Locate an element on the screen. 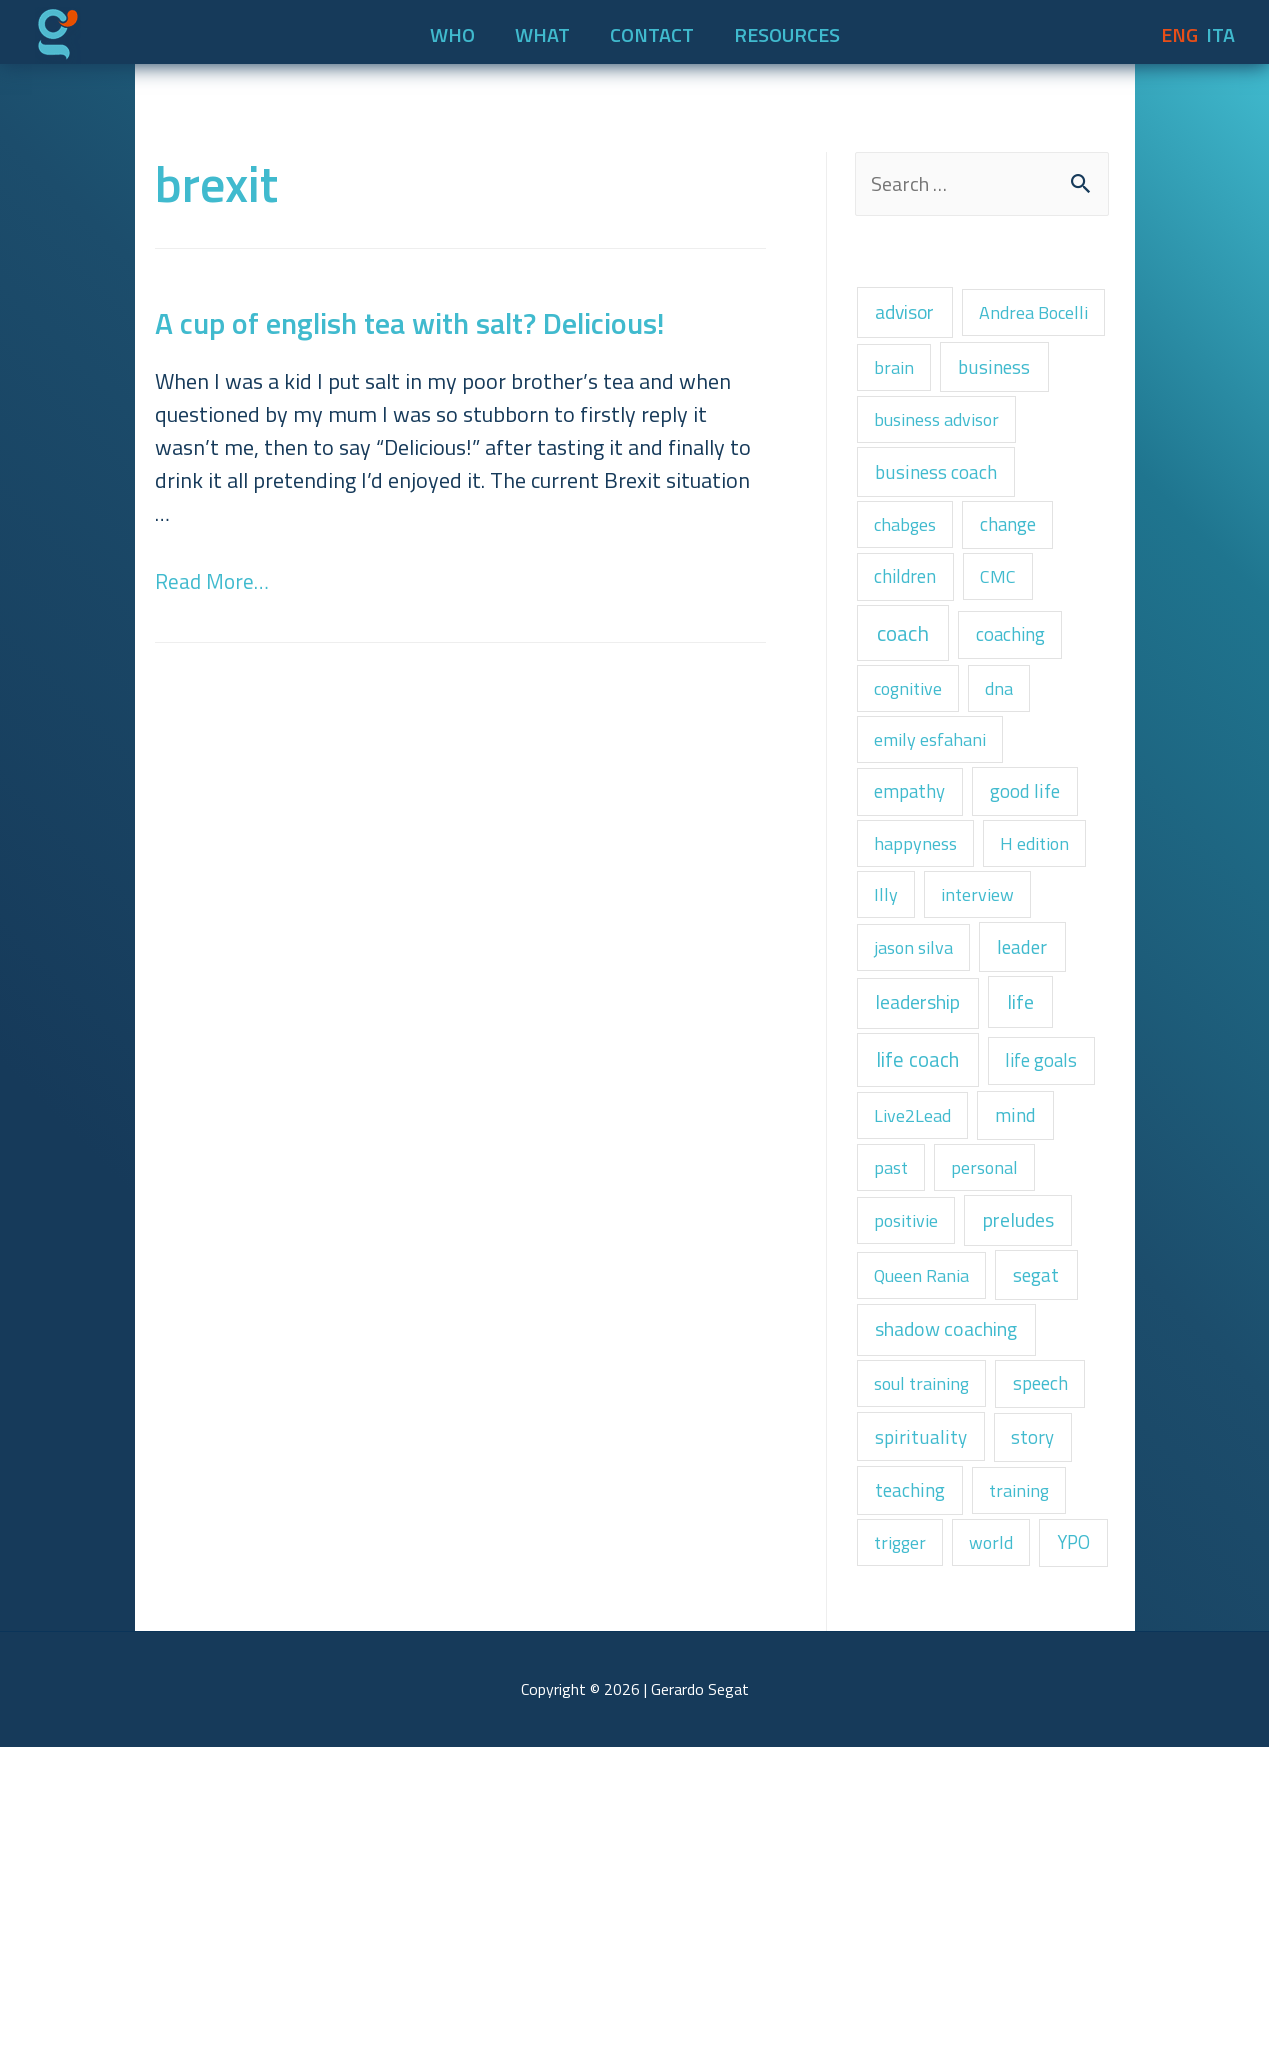  life goals [life goals (2 items)] is located at coordinates (916, 1264).